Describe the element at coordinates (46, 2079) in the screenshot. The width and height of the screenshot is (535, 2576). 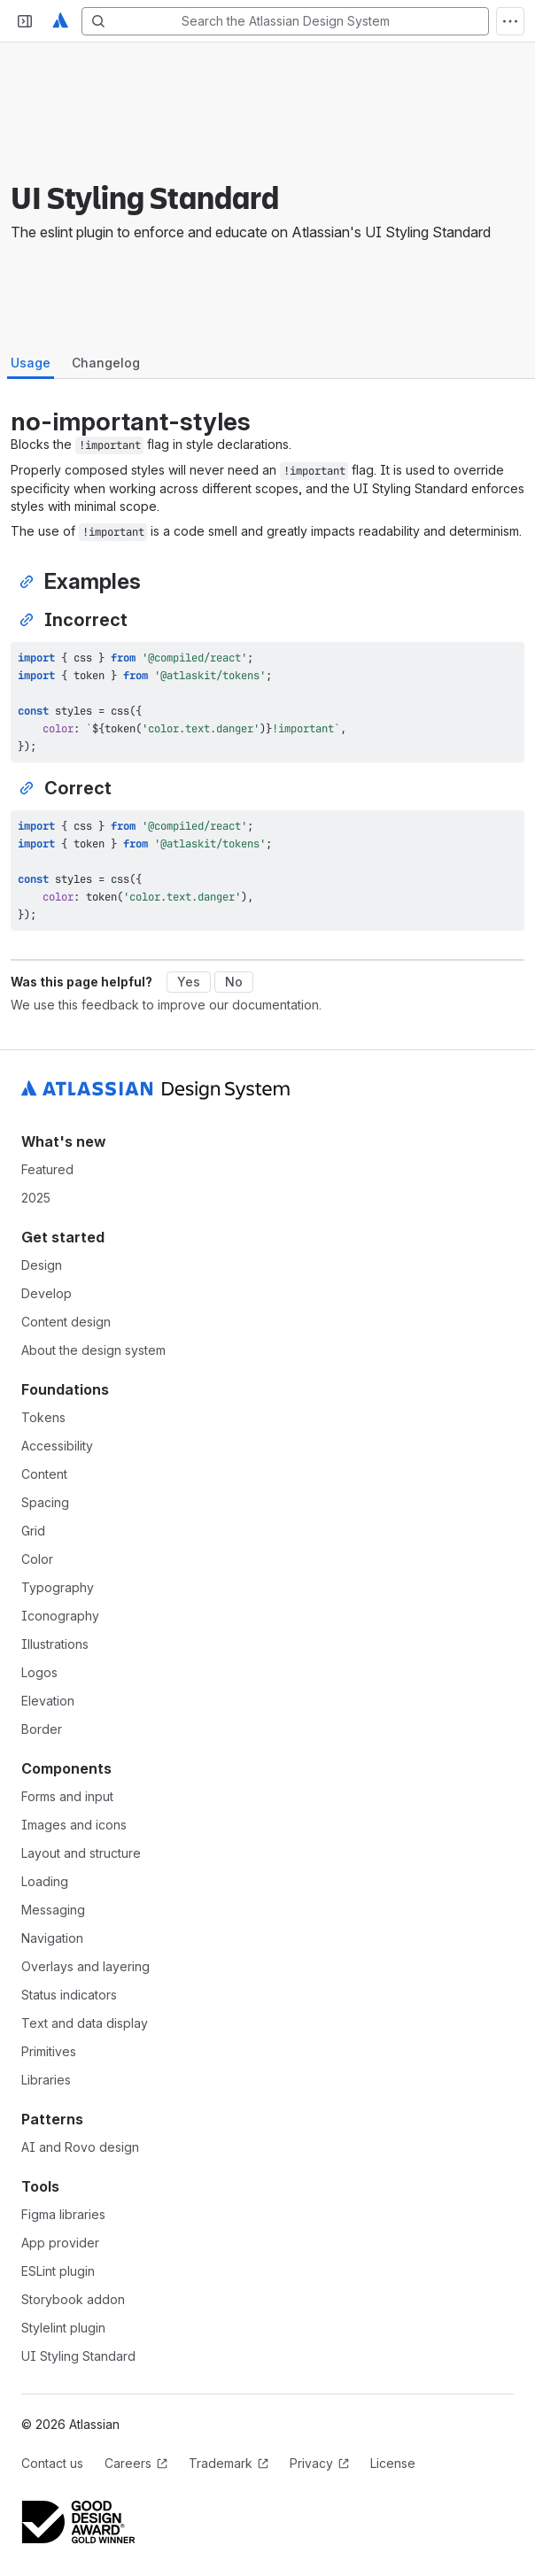
I see `Libraries` at that location.